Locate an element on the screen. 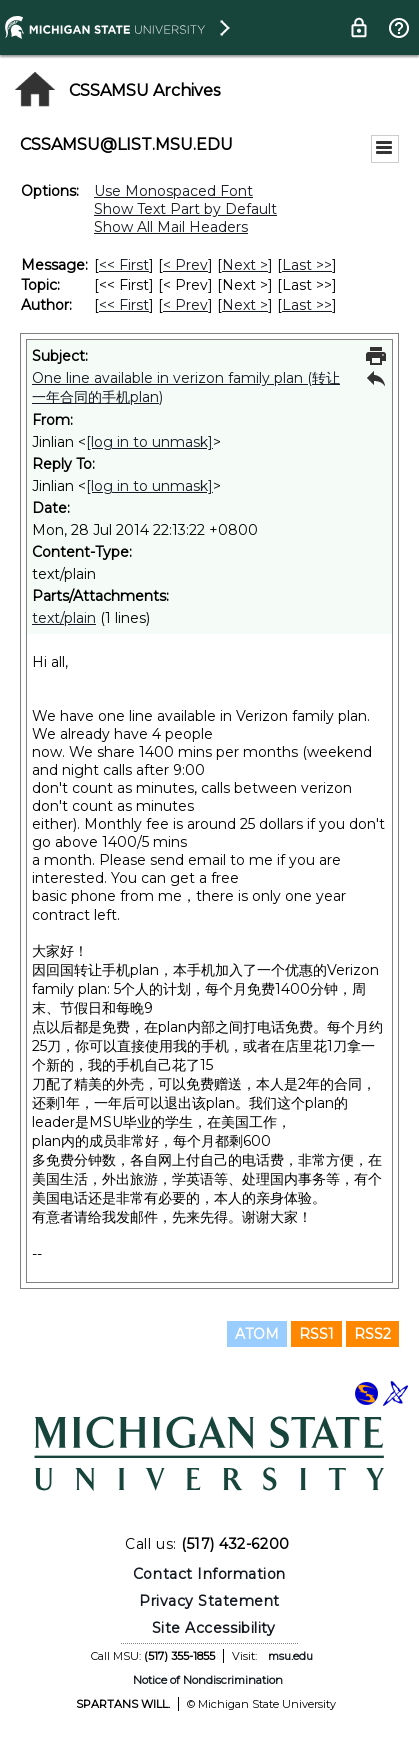 This screenshot has width=419, height=1737. Last >> [Last Message By Author] is located at coordinates (307, 305).